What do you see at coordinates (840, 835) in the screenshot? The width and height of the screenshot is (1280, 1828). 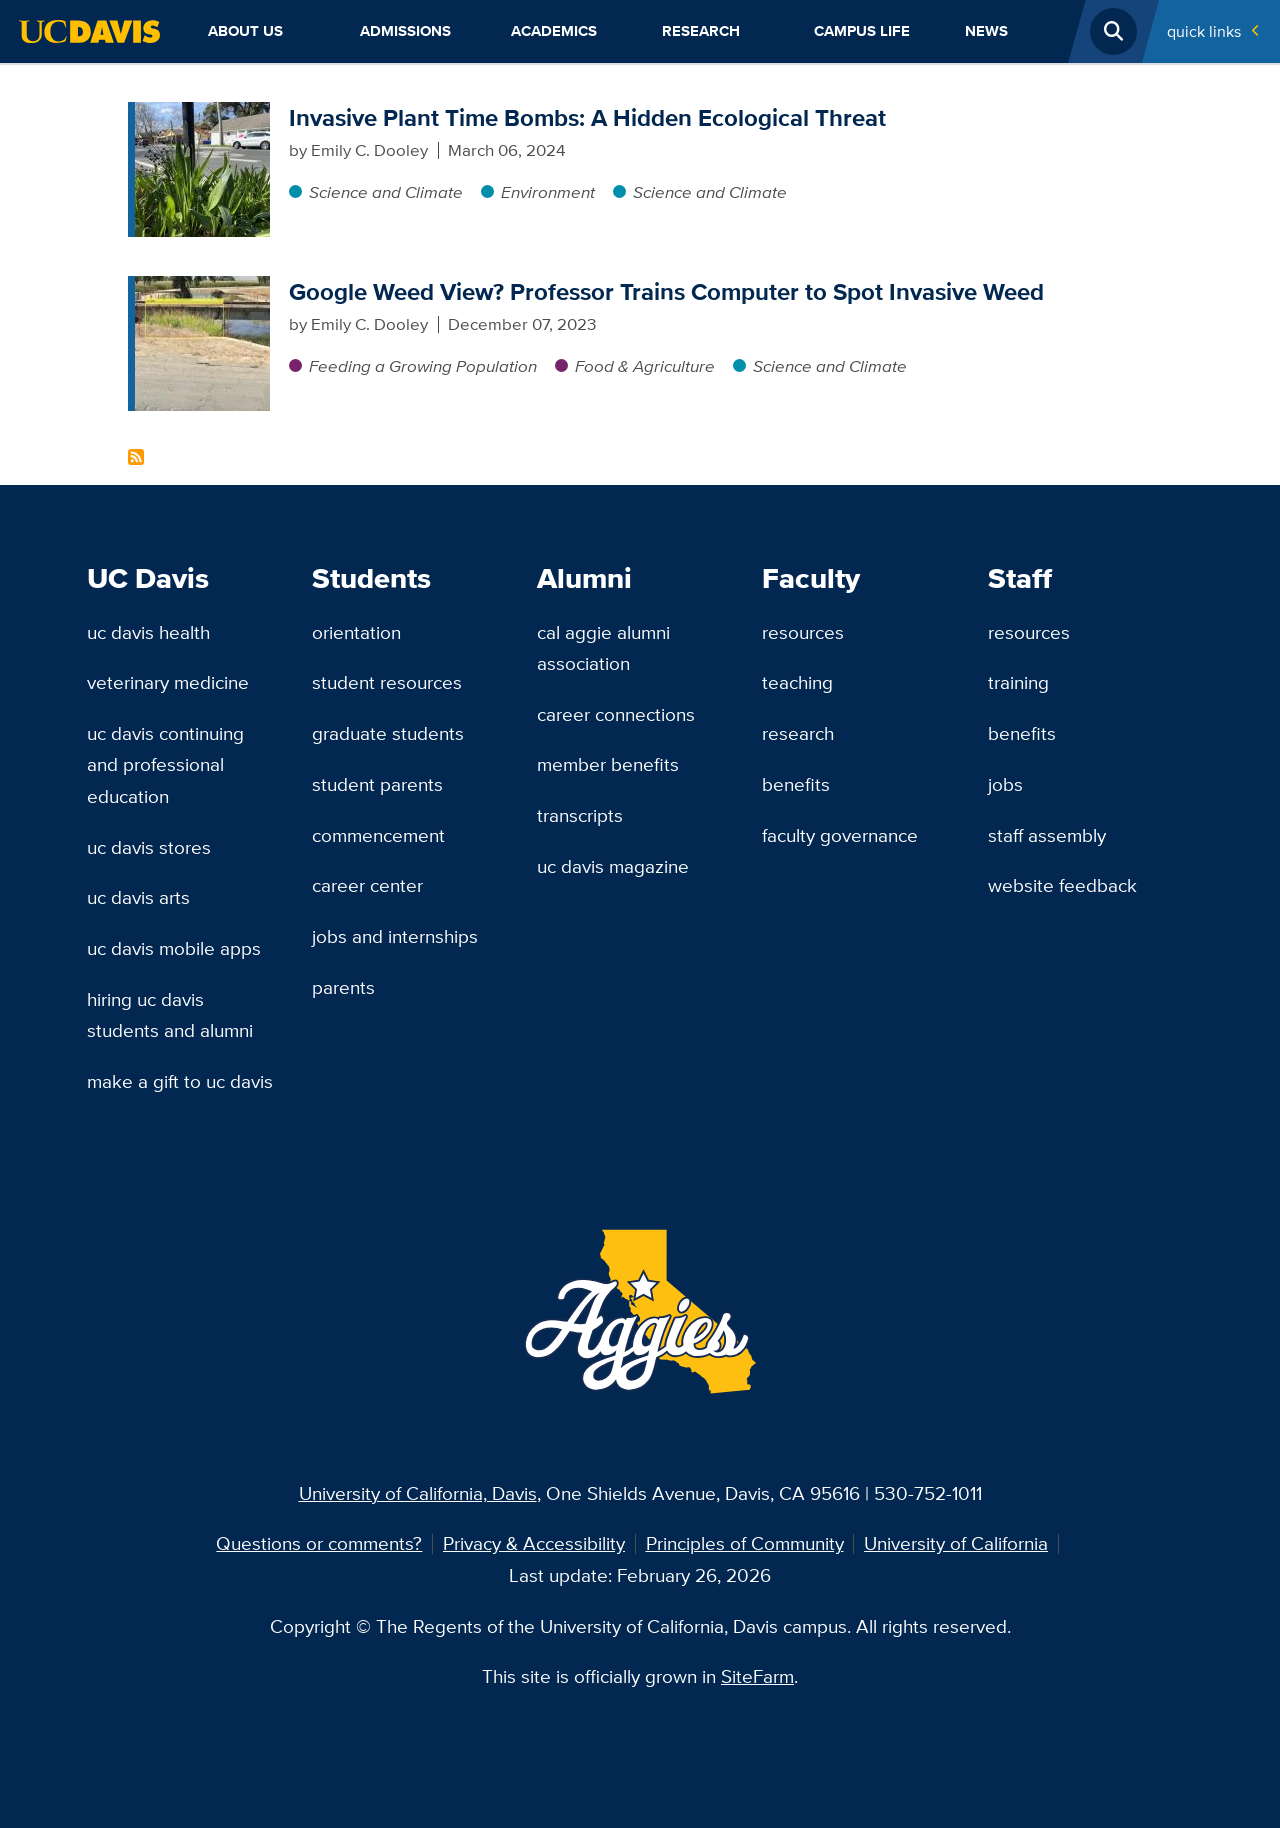 I see `Faculty Governance` at bounding box center [840, 835].